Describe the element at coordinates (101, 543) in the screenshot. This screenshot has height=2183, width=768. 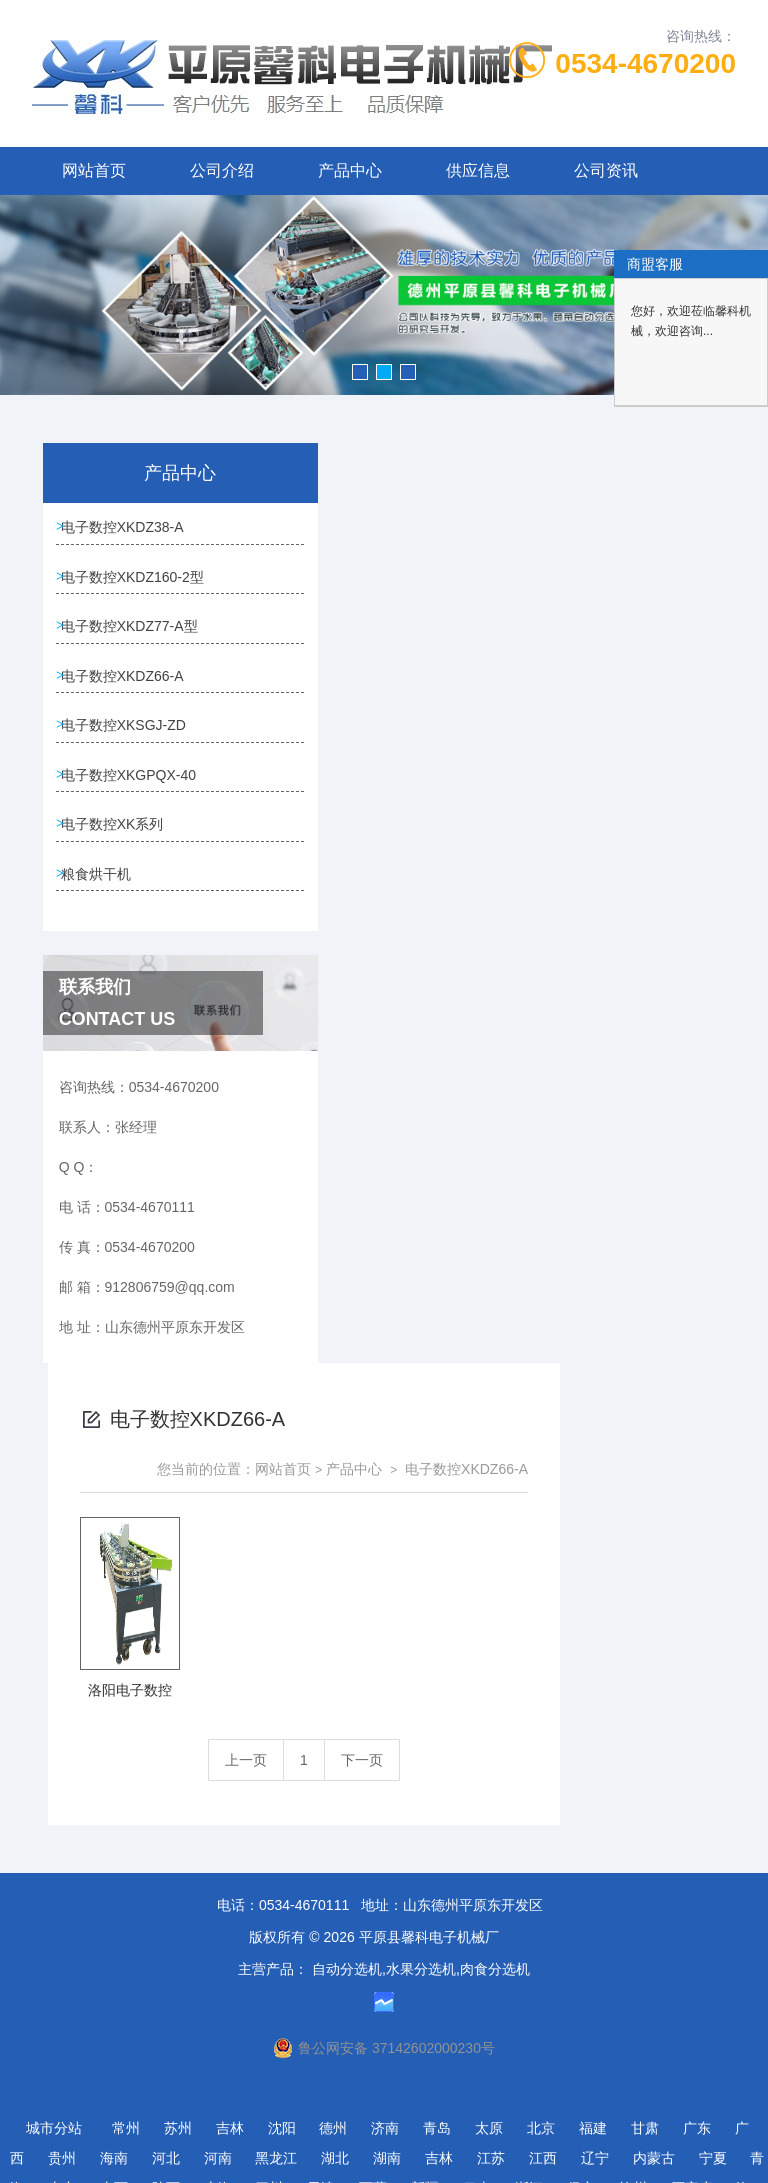
I see `电子数控XKDZ38-A` at that location.